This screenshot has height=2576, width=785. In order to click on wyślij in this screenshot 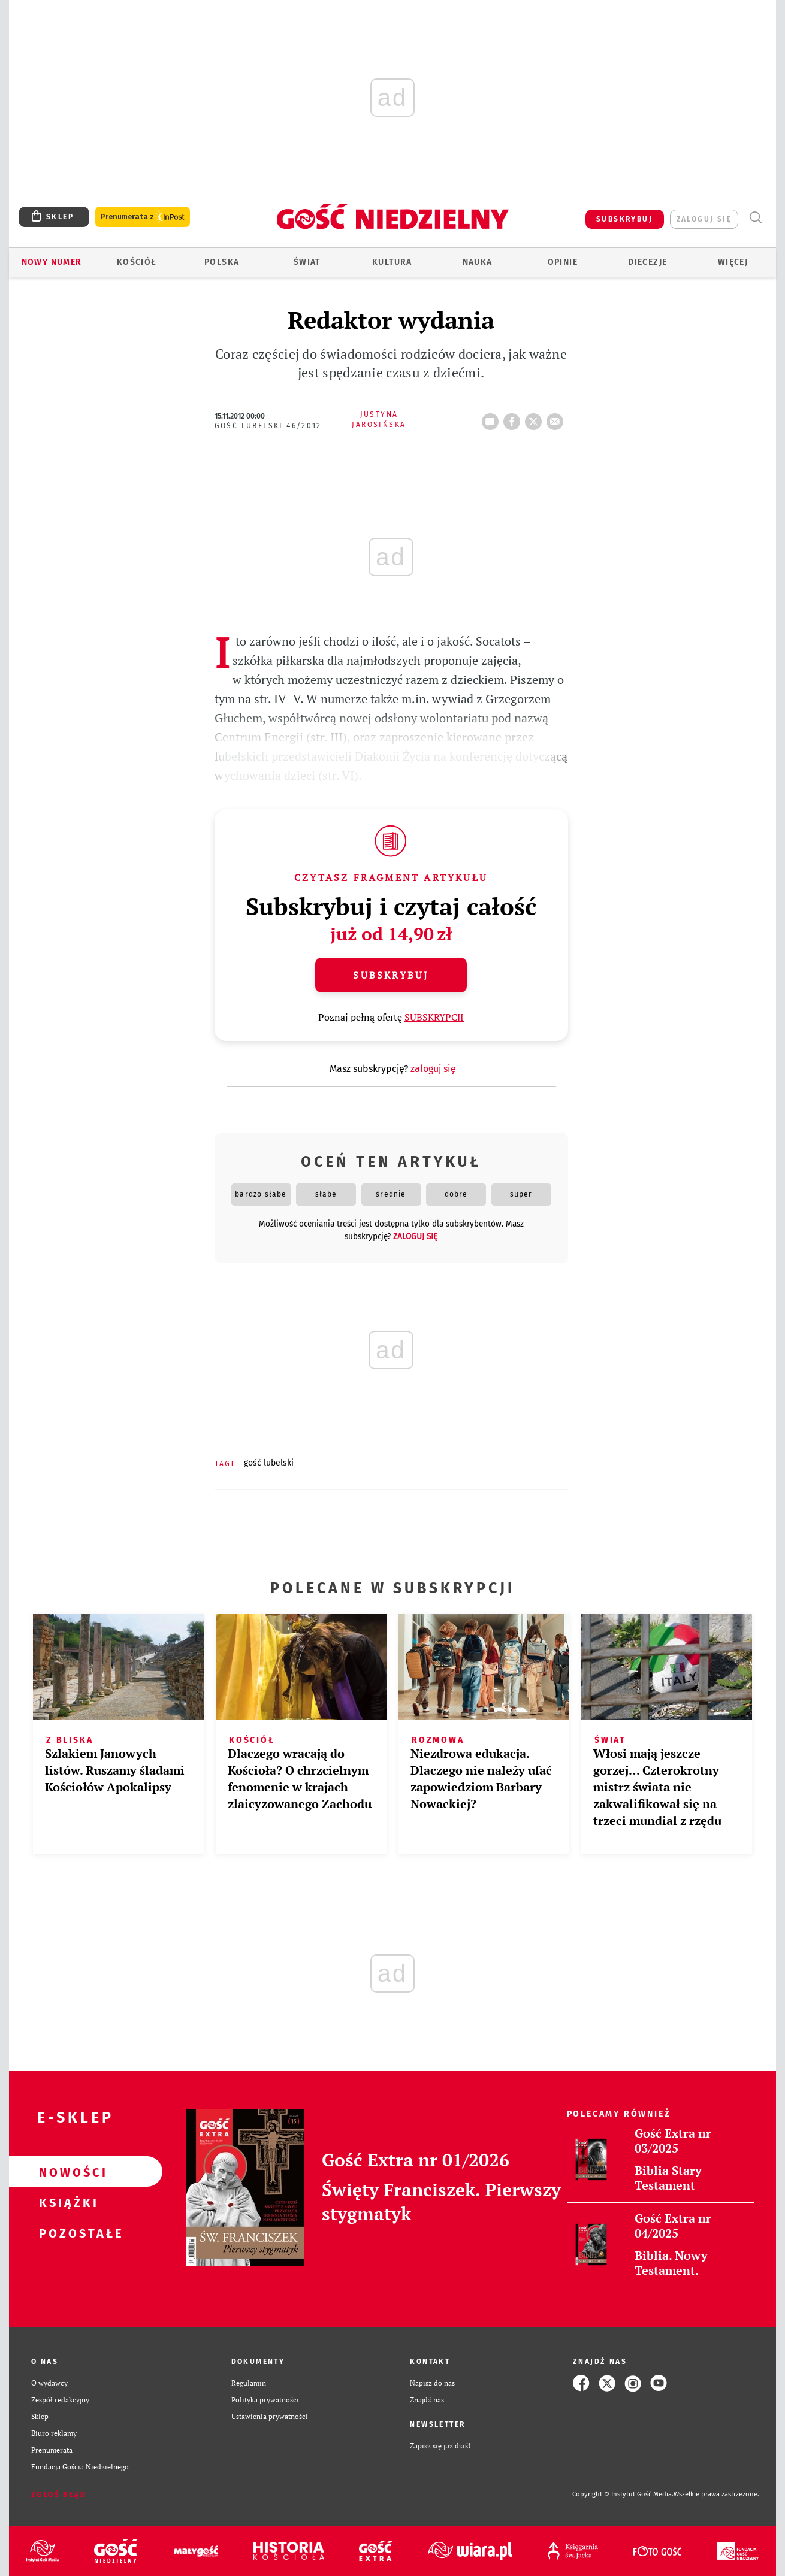, I will do `click(557, 418)`.